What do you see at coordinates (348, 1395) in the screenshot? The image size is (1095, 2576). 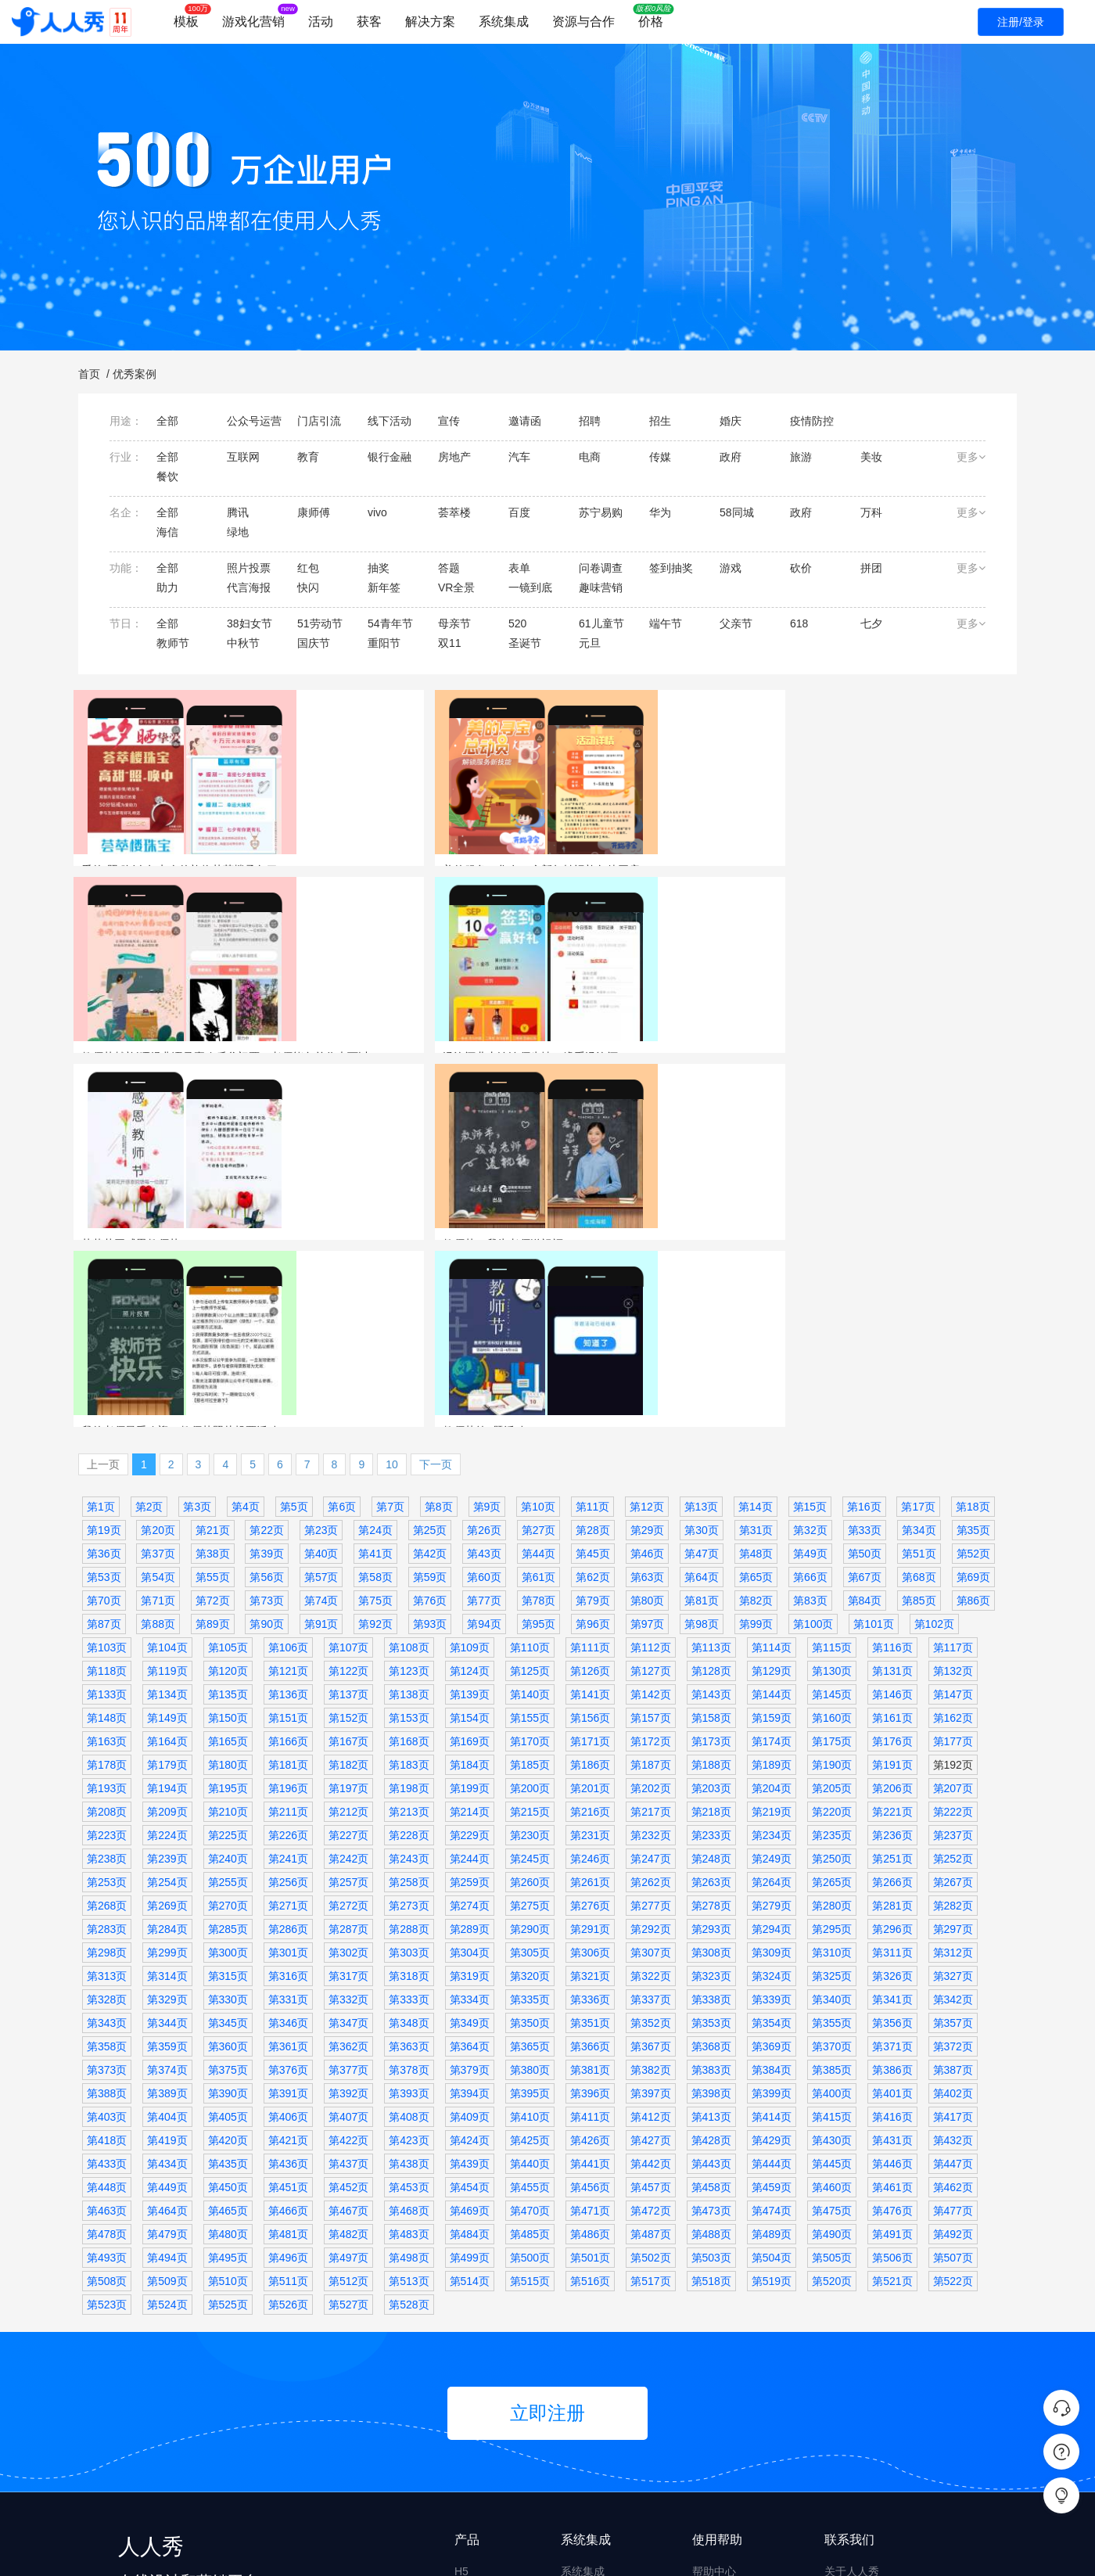 I see `第107页` at bounding box center [348, 1395].